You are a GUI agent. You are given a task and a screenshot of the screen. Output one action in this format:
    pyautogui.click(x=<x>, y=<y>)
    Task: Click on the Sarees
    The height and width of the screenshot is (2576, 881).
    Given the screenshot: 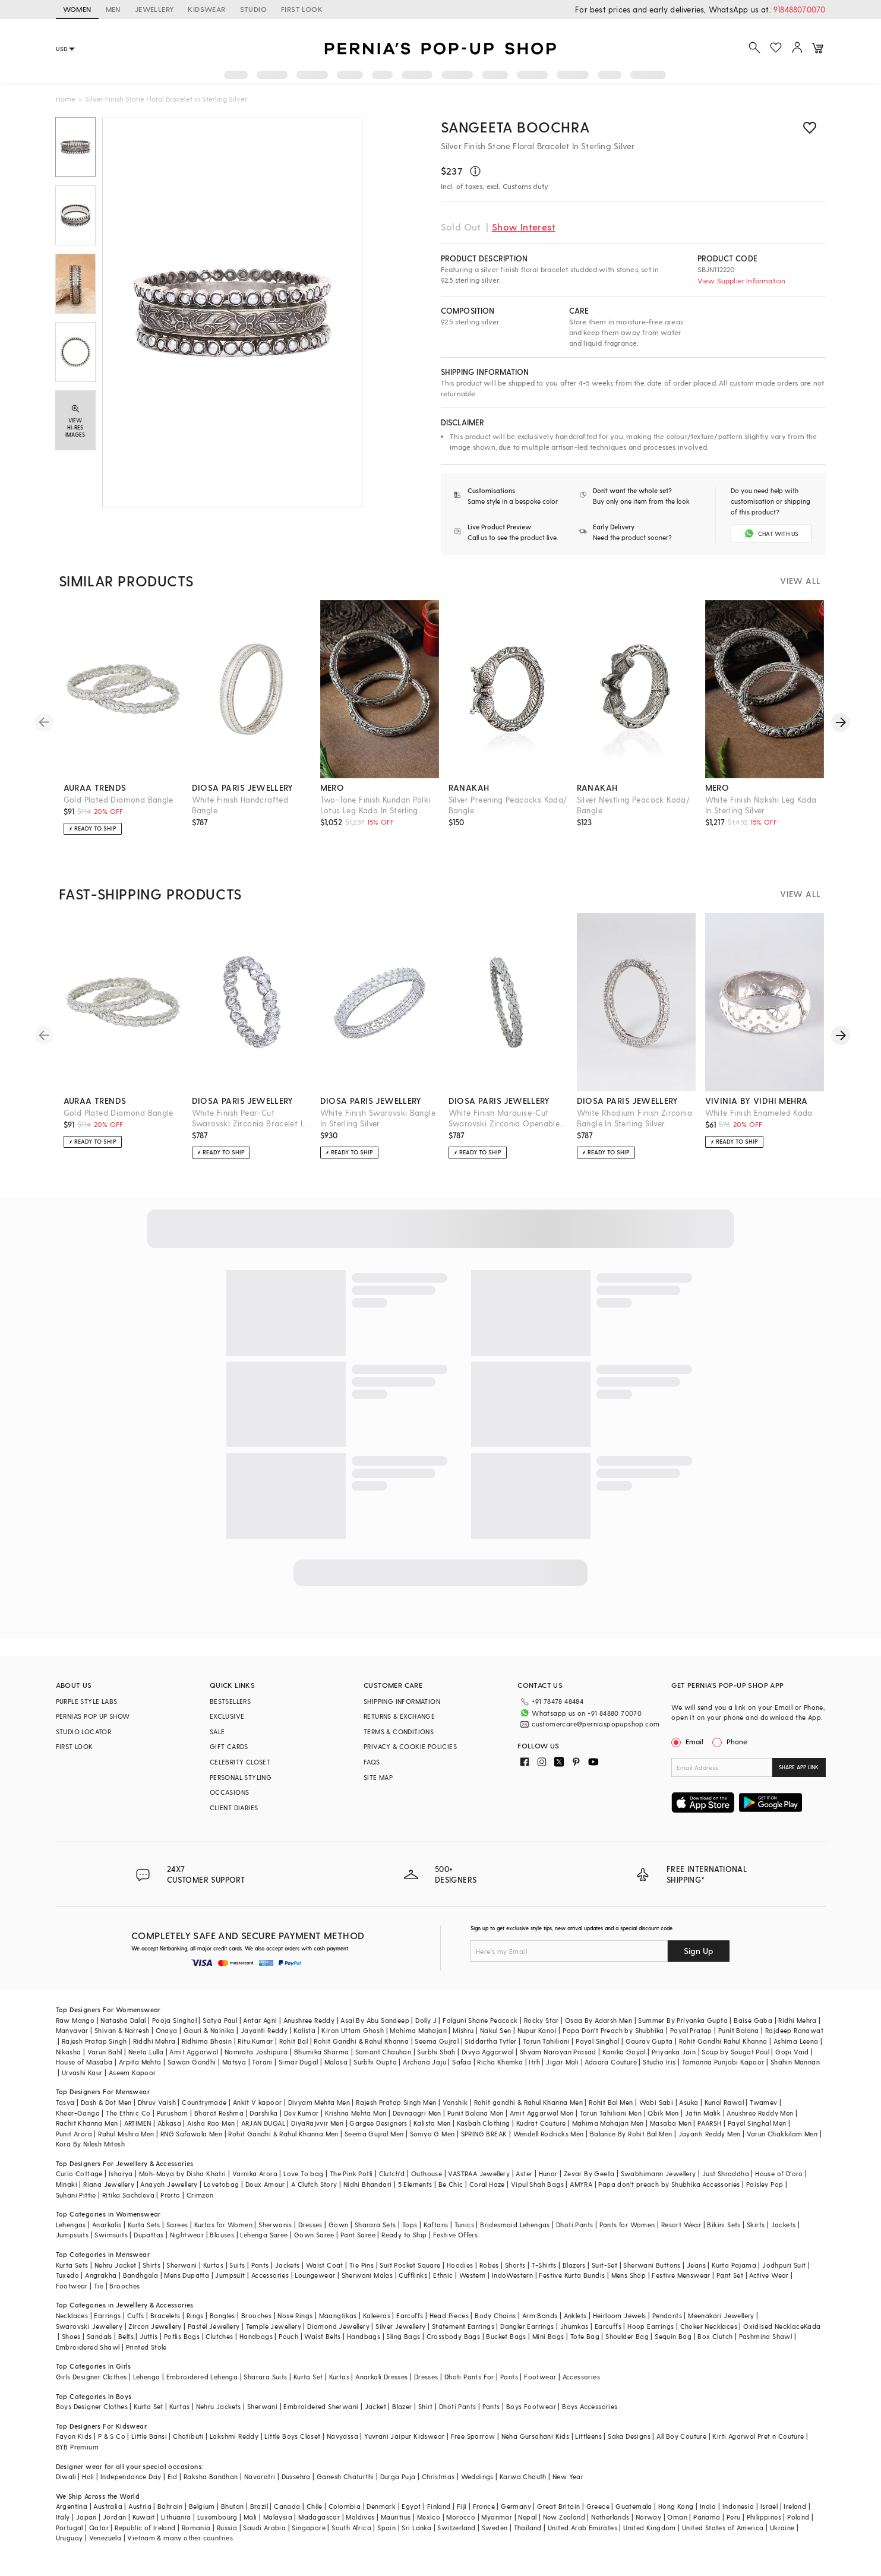 What is the action you would take?
    pyautogui.click(x=177, y=2224)
    